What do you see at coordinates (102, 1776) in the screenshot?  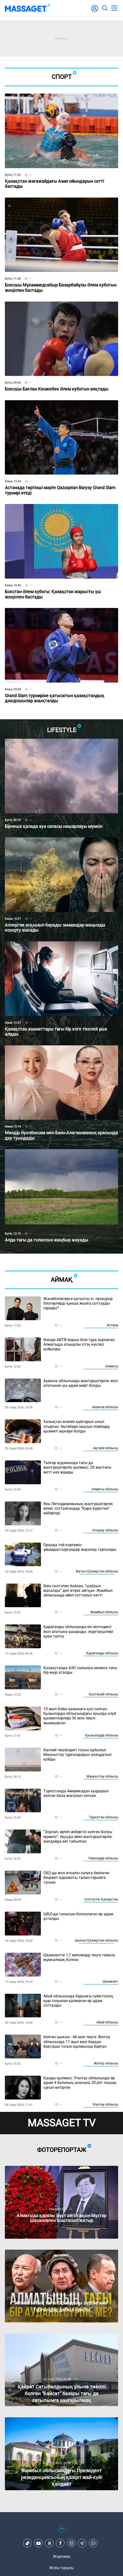 I see `Маңғыстау облысы` at bounding box center [102, 1776].